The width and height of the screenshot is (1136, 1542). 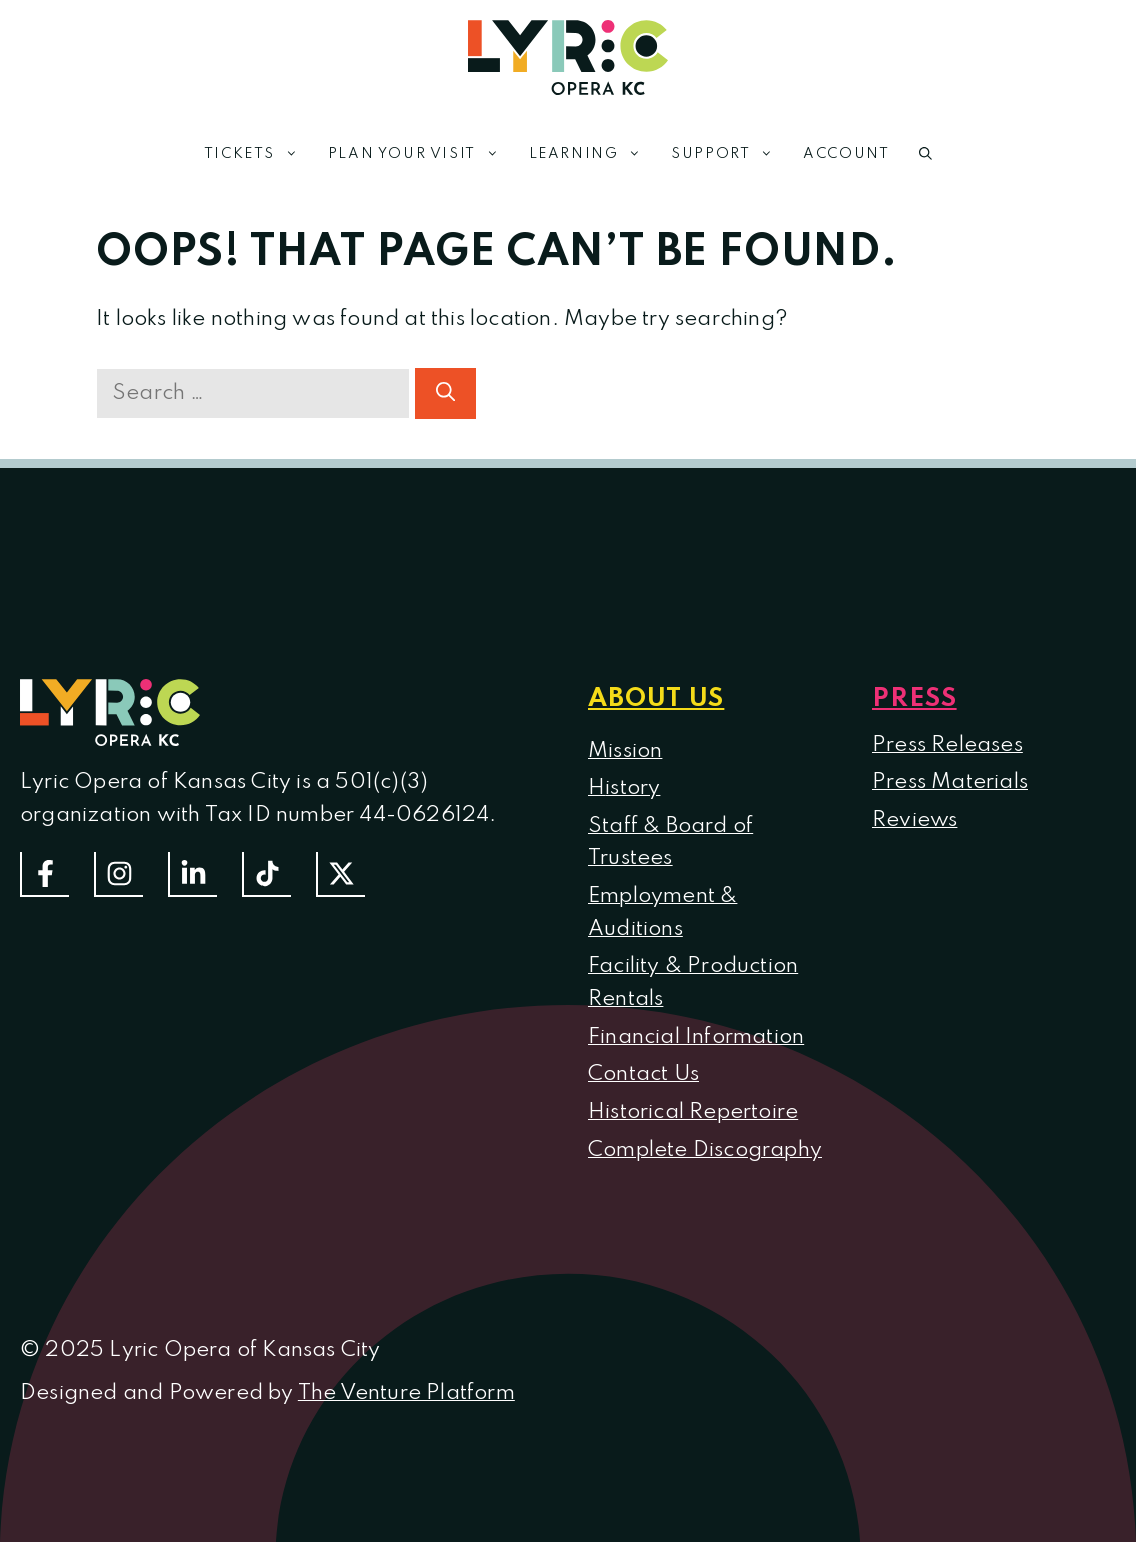 What do you see at coordinates (662, 912) in the screenshot?
I see `Employment & Auditions` at bounding box center [662, 912].